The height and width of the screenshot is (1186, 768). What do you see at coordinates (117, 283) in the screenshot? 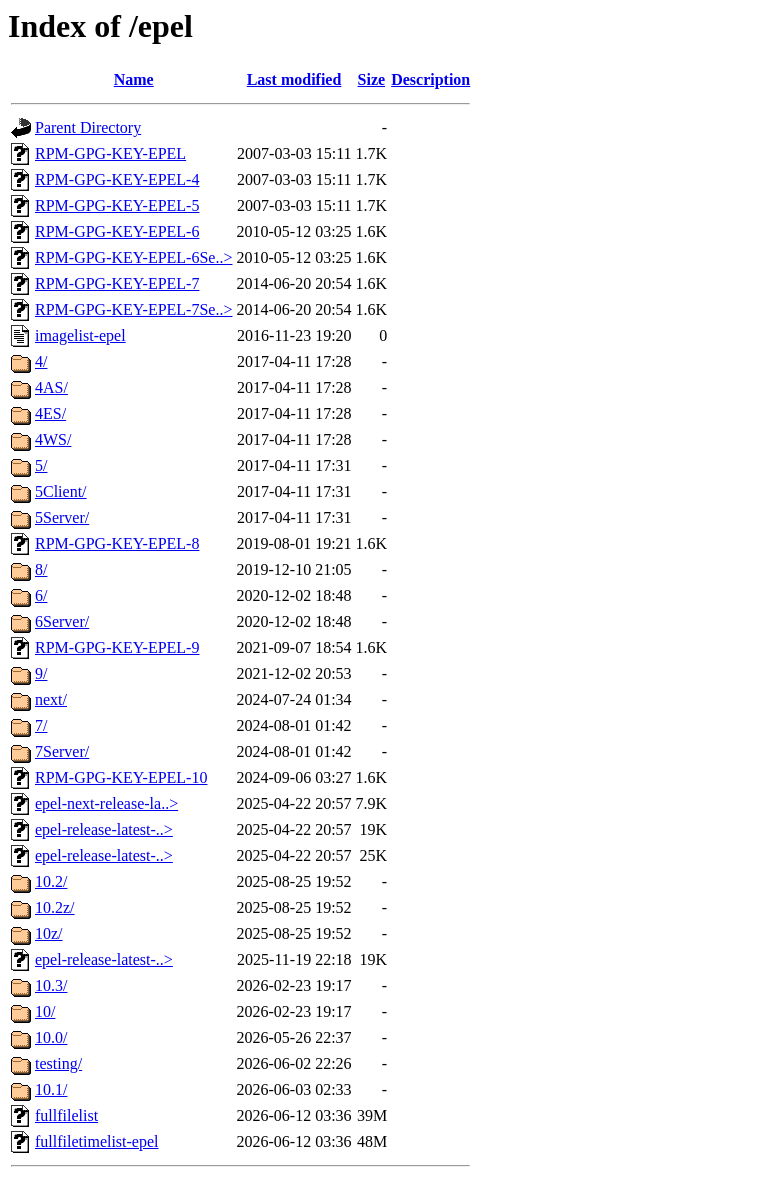
I see `RPM-GPG-KEY-EPEL-7` at bounding box center [117, 283].